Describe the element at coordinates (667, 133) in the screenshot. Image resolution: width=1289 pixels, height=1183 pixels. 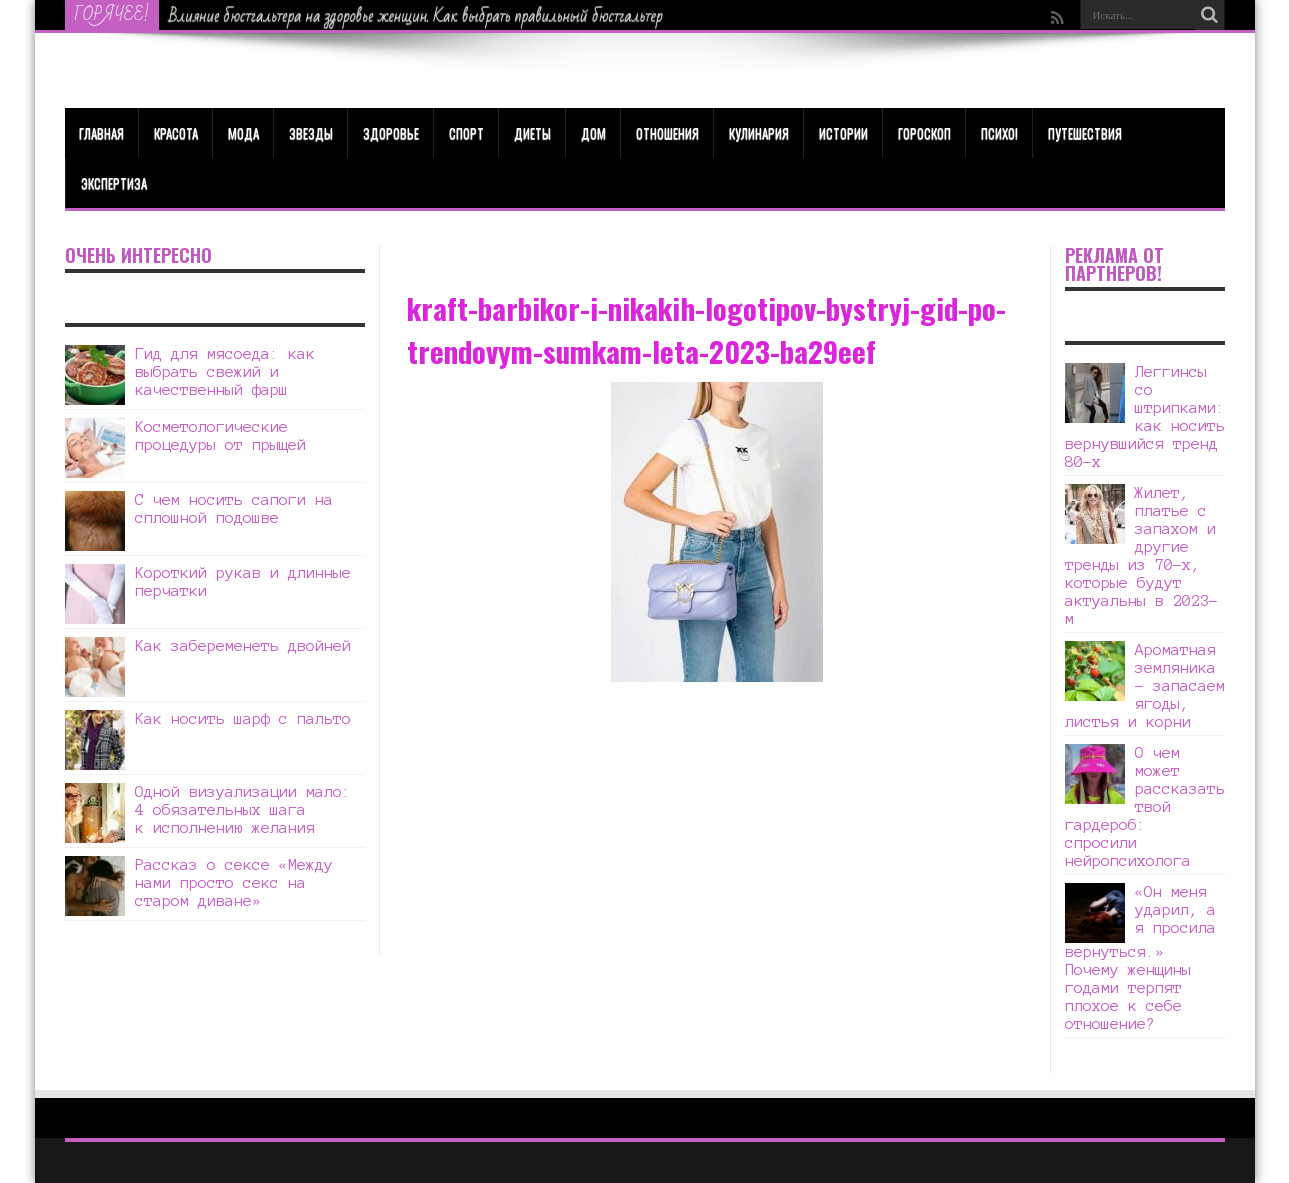
I see `Отношения` at that location.